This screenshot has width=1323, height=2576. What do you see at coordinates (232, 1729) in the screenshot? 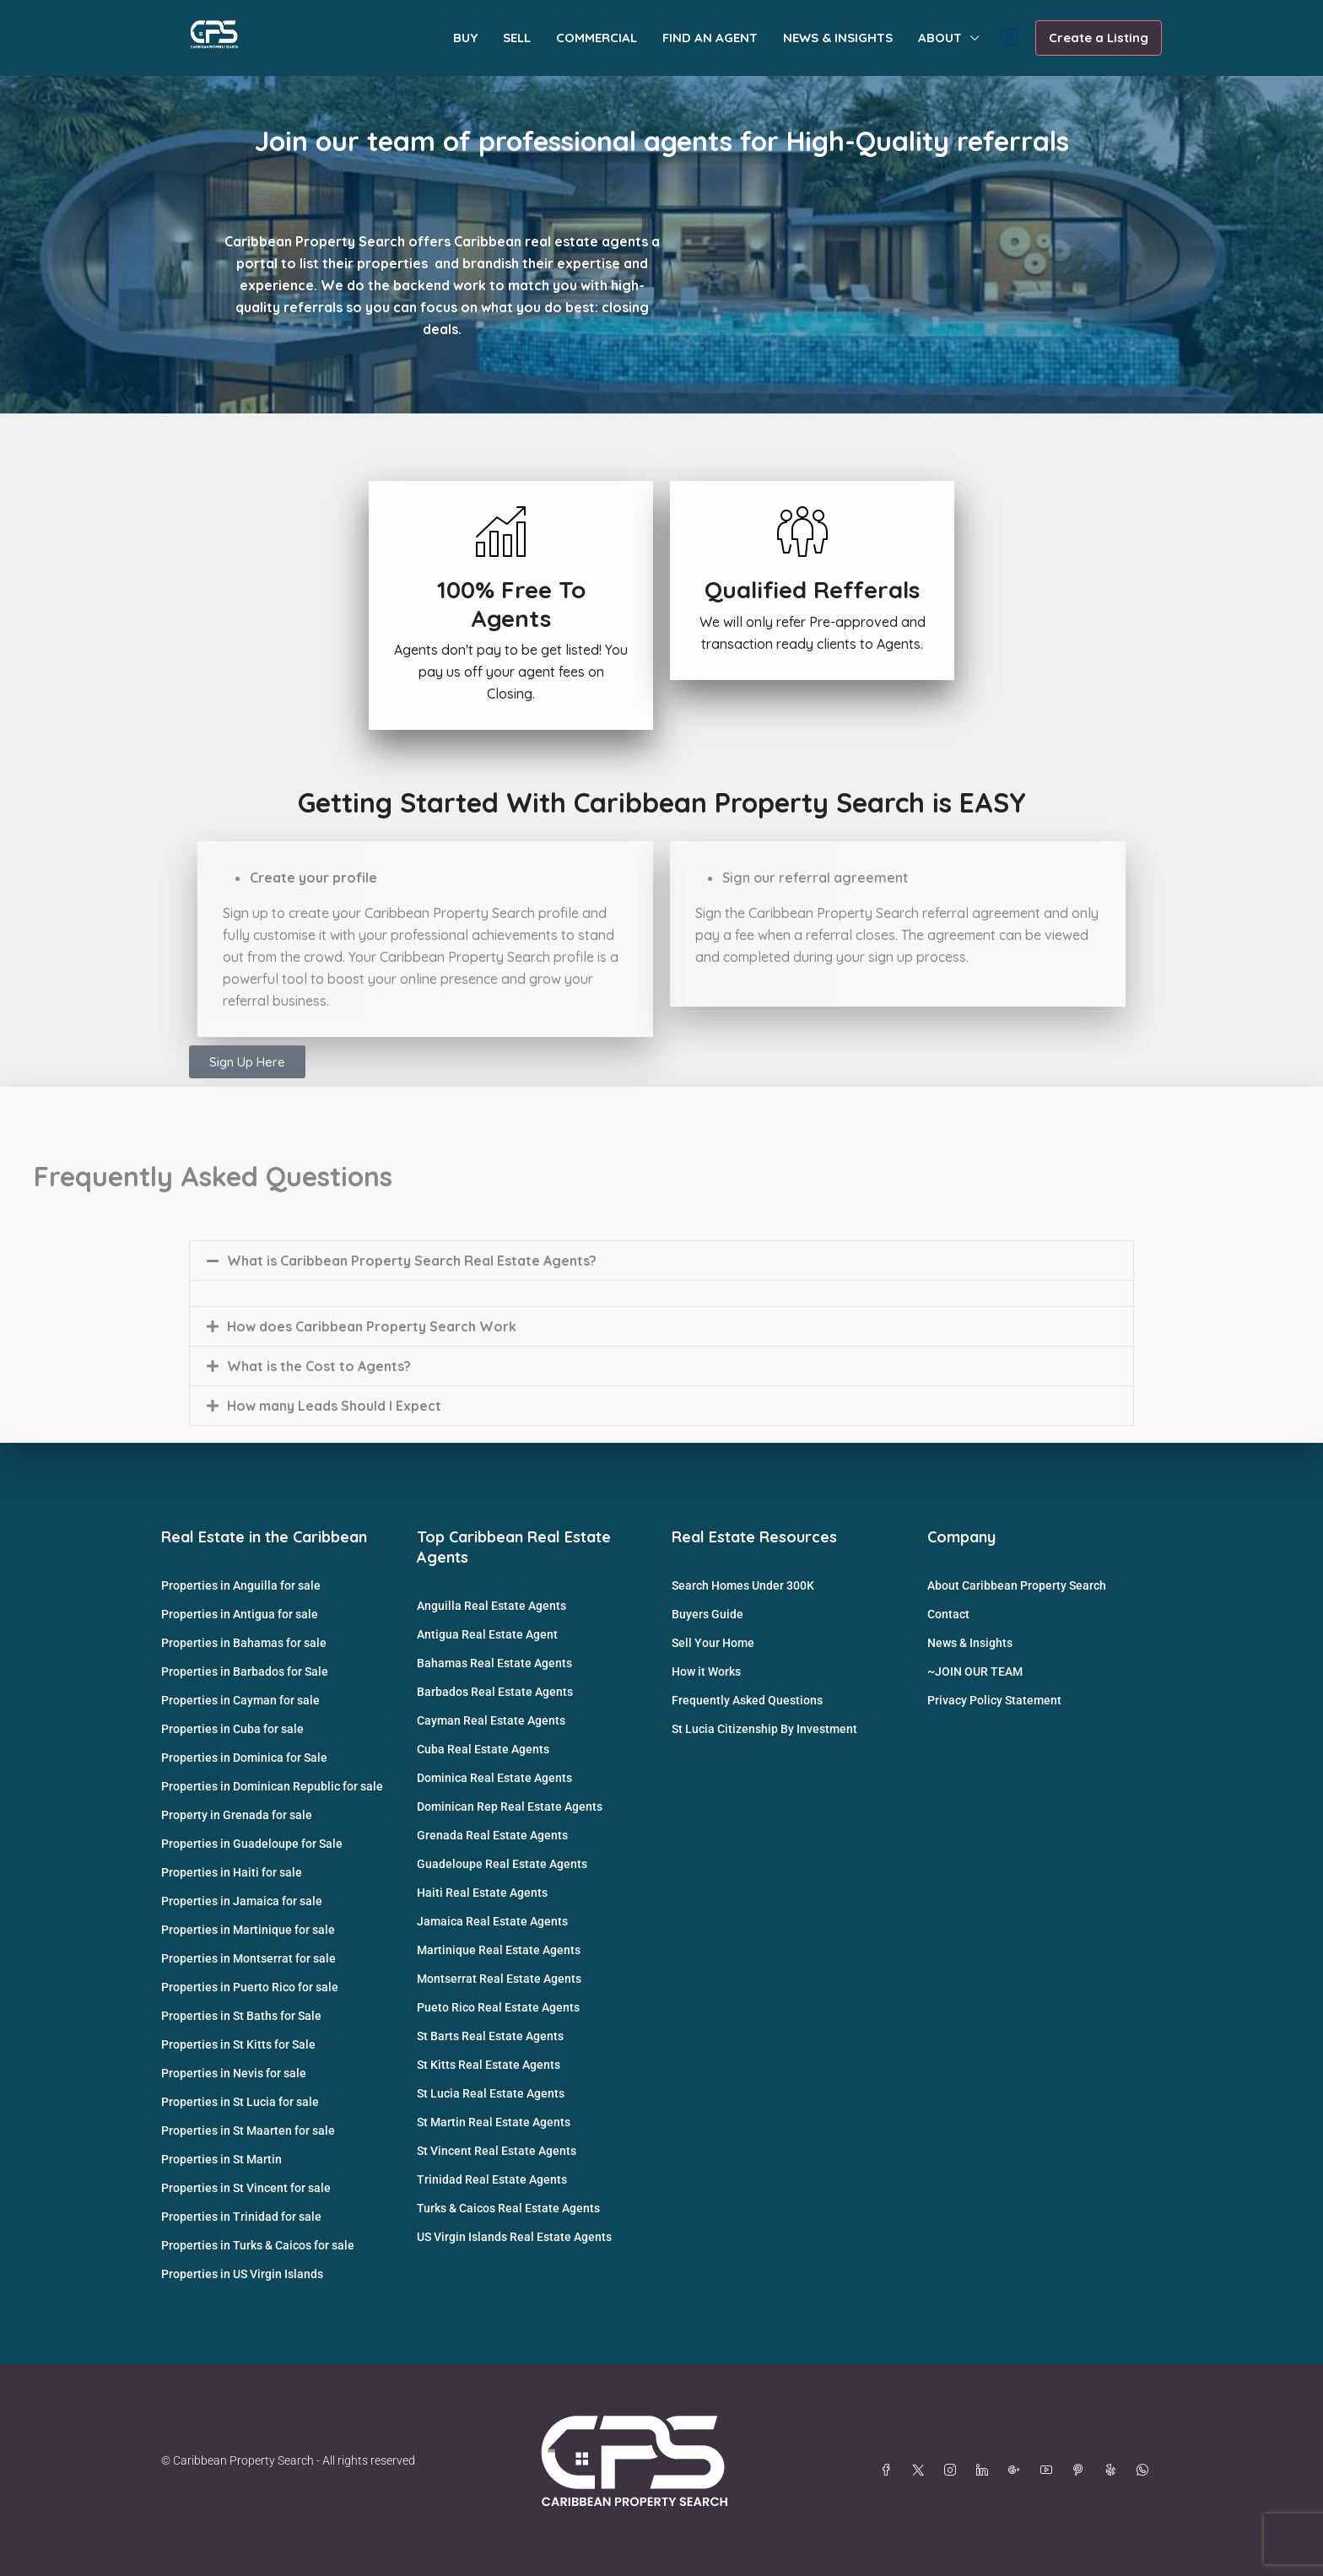
I see `Properties in Cuba for sale` at bounding box center [232, 1729].